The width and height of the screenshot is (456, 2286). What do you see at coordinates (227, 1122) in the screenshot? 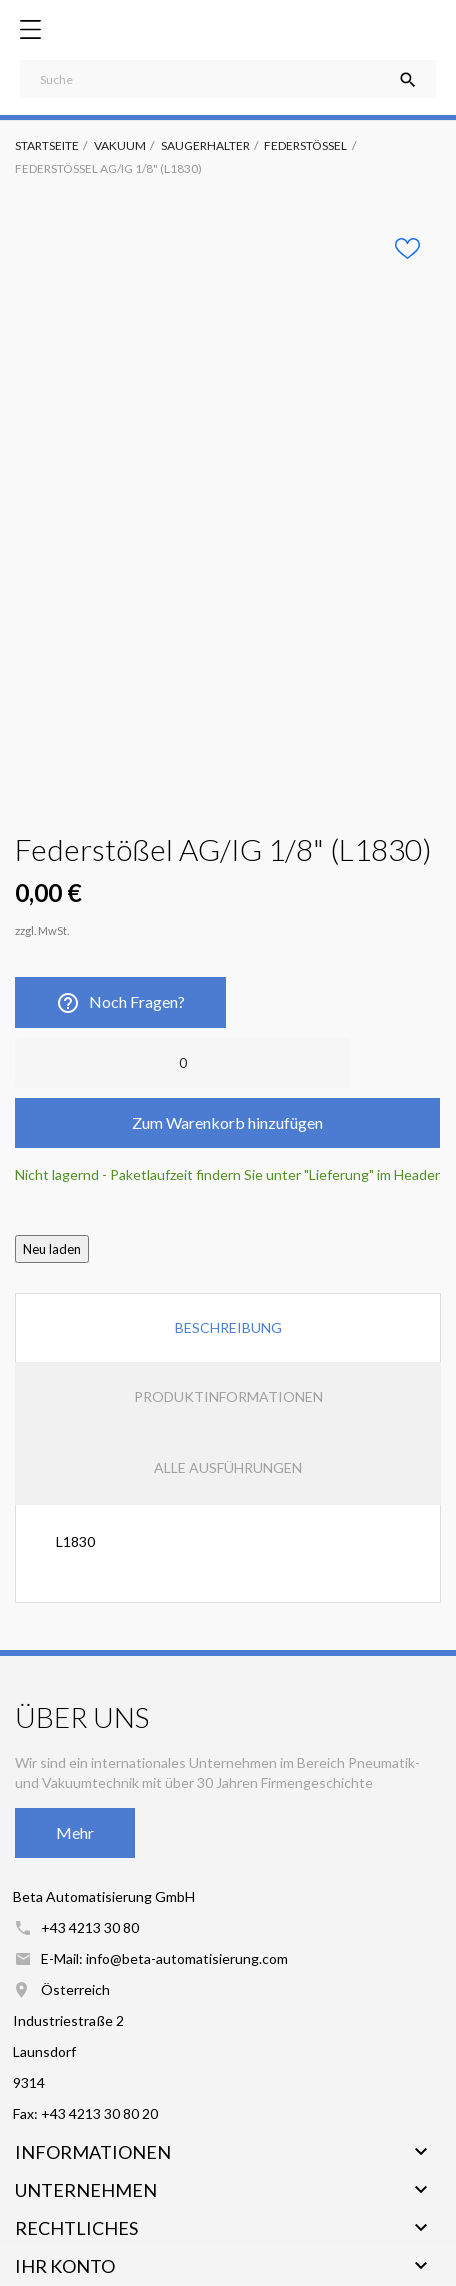
I see `Zum Warenkorb hinzufügen` at bounding box center [227, 1122].